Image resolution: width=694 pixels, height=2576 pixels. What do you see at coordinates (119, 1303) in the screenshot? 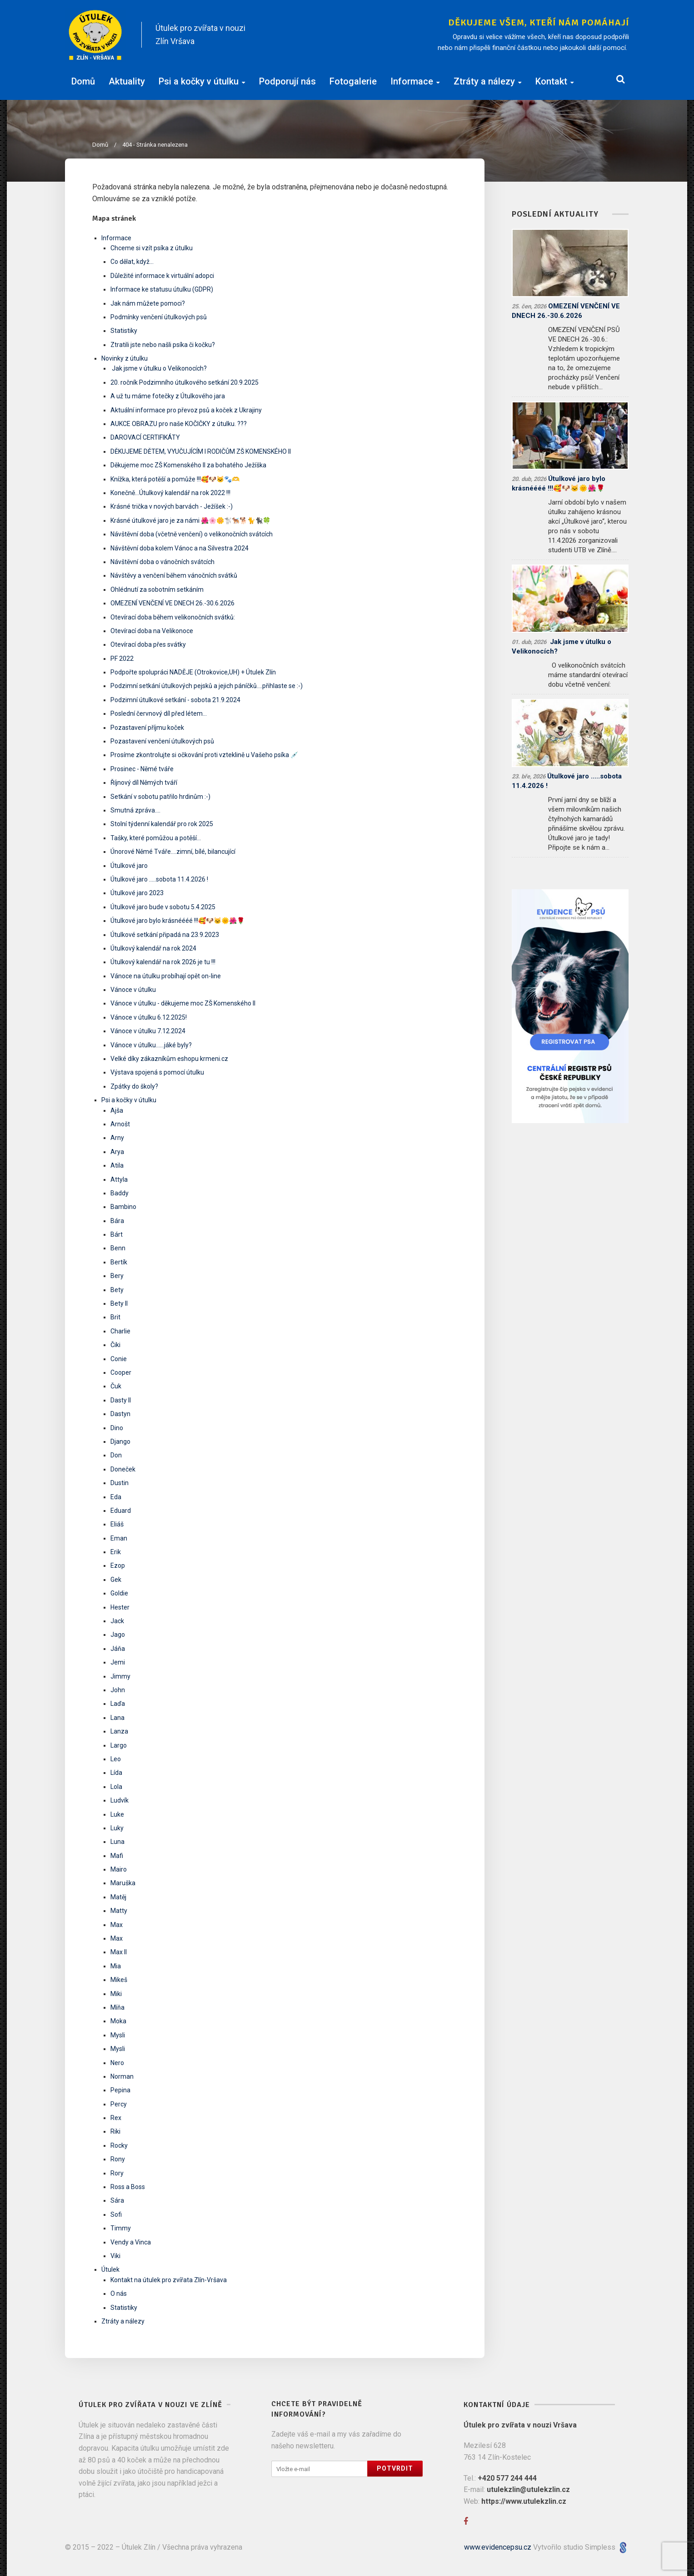
I see `Bety II` at bounding box center [119, 1303].